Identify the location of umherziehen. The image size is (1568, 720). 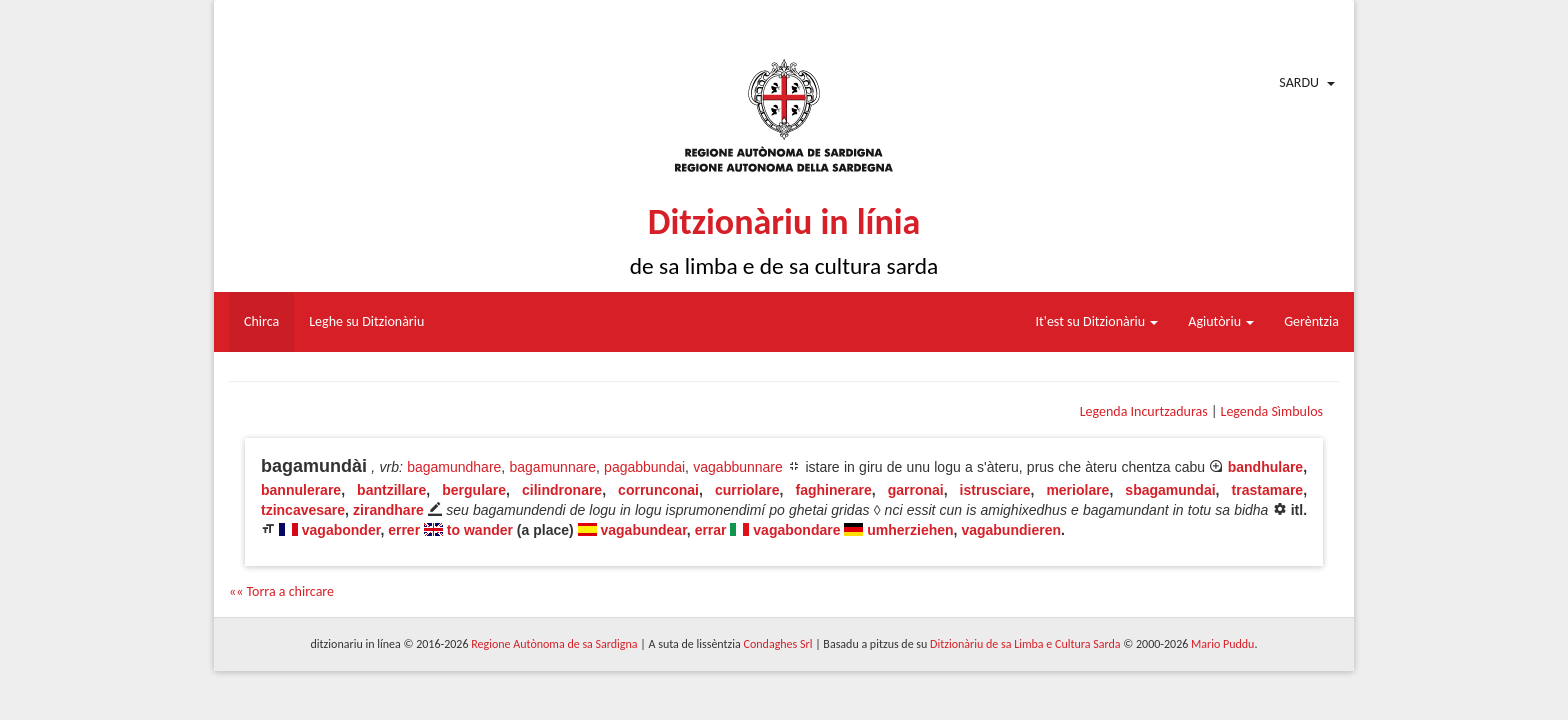
(910, 530).